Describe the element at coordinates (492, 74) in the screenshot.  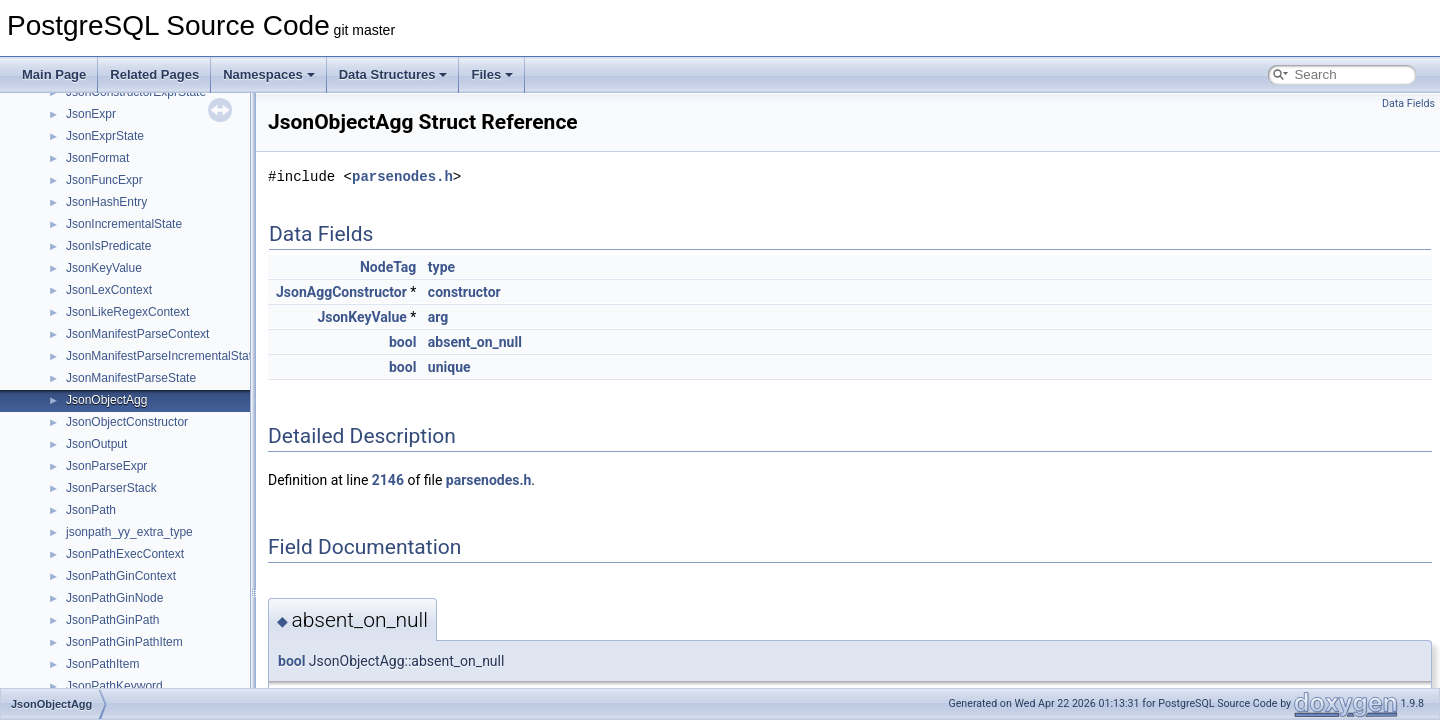
I see `Files` at that location.